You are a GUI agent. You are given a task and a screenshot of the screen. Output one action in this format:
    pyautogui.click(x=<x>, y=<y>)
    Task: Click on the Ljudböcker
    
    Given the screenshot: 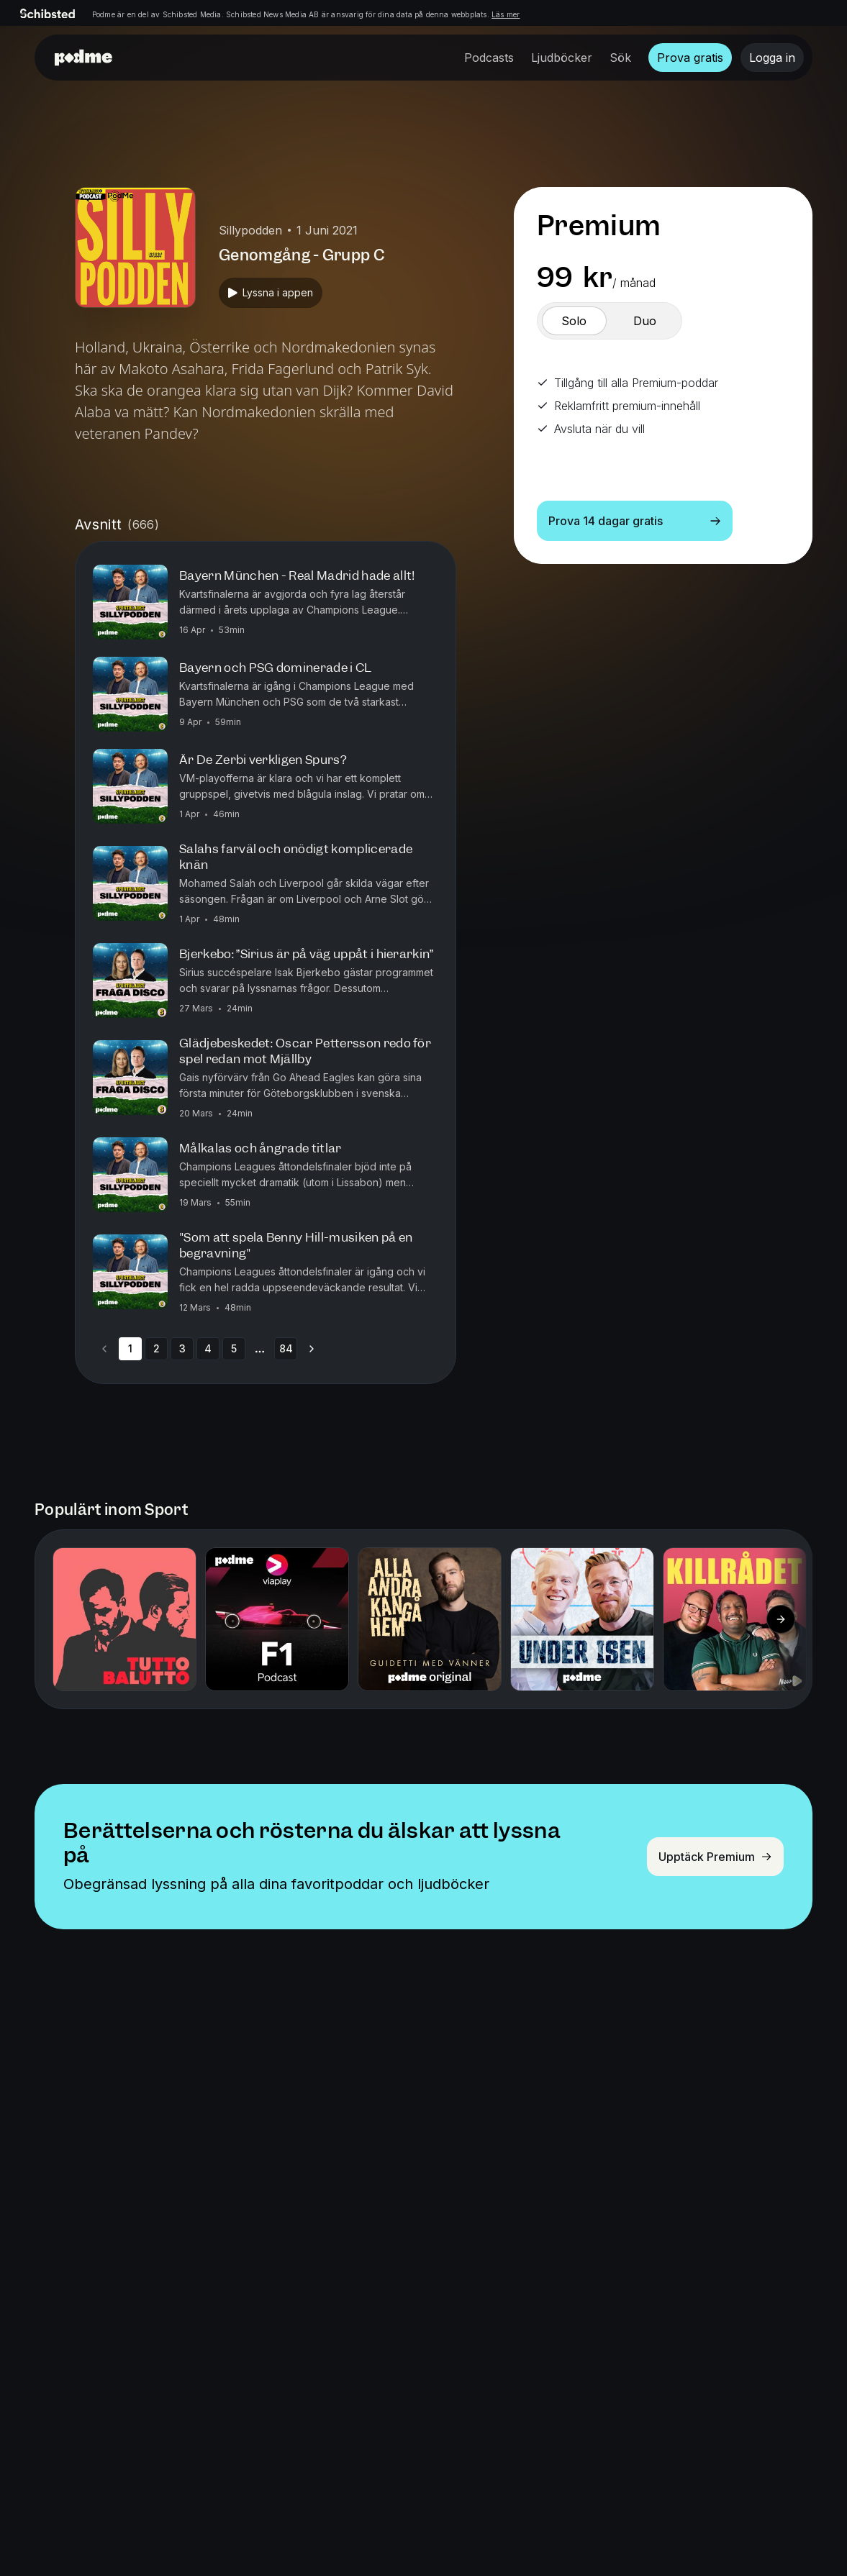 What is the action you would take?
    pyautogui.click(x=561, y=57)
    